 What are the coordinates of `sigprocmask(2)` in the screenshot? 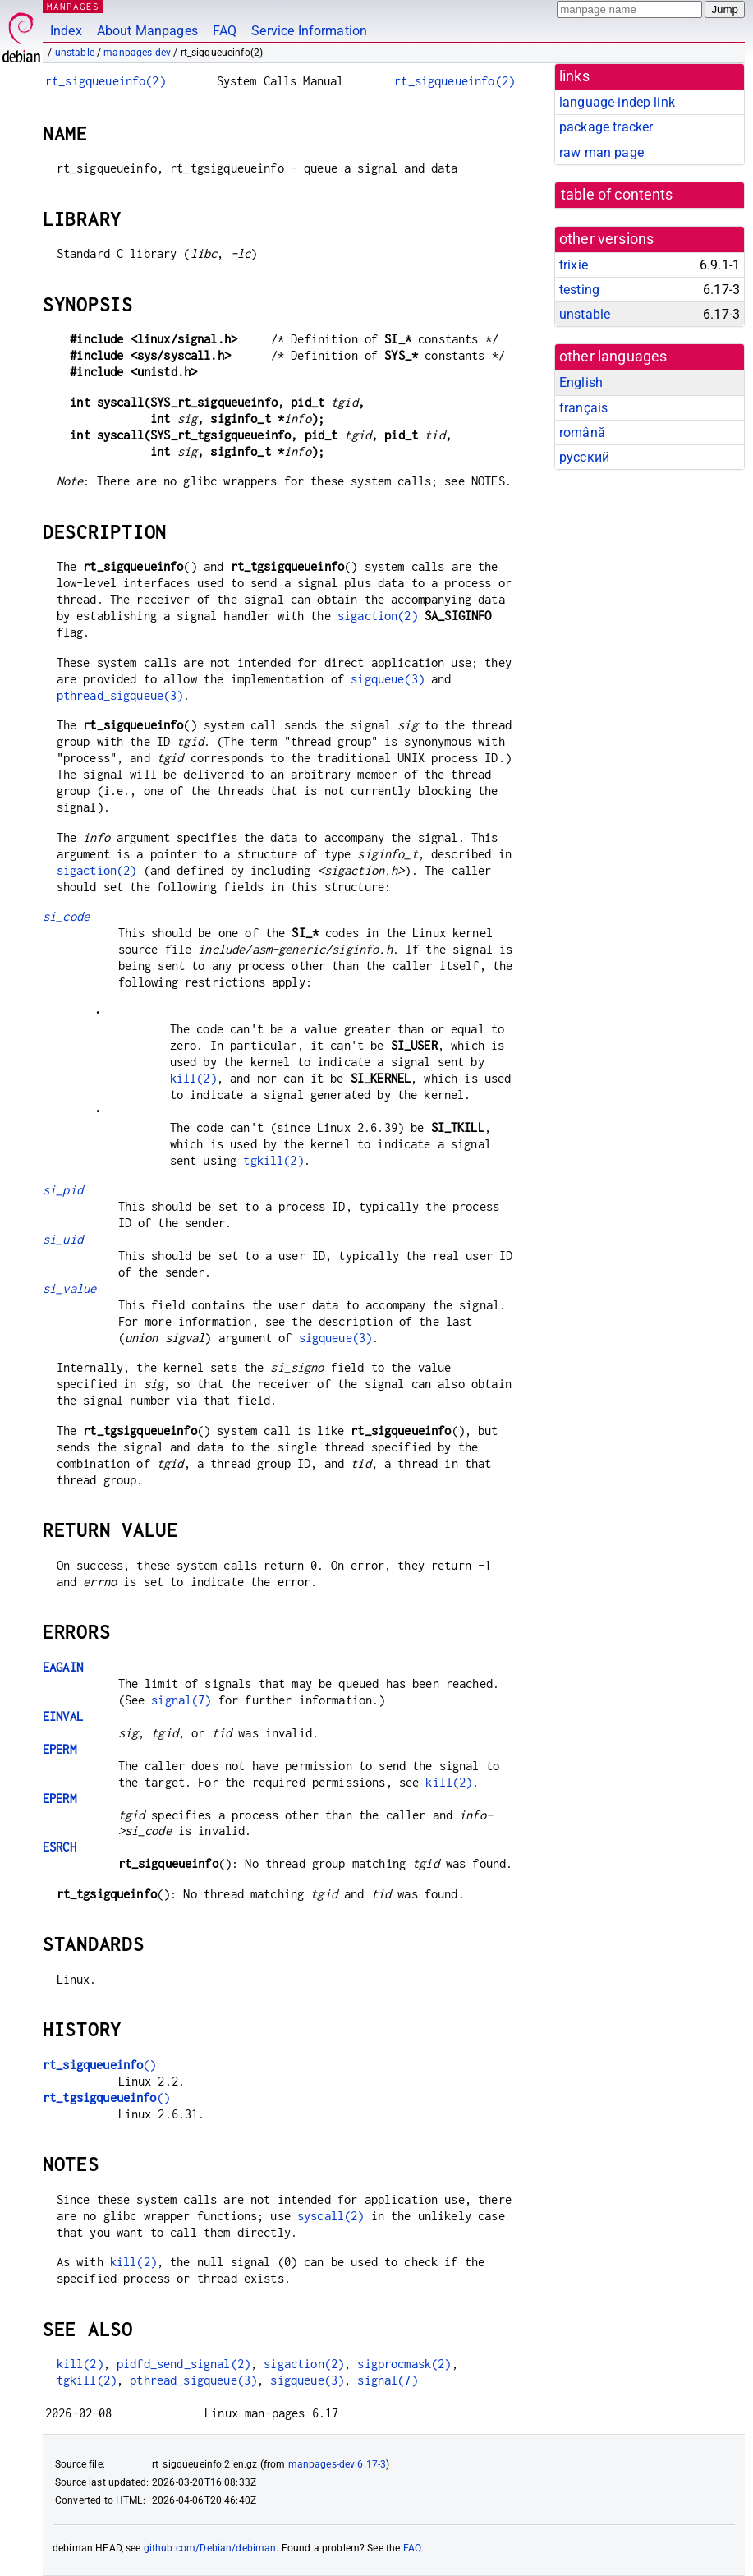 It's located at (404, 2364).